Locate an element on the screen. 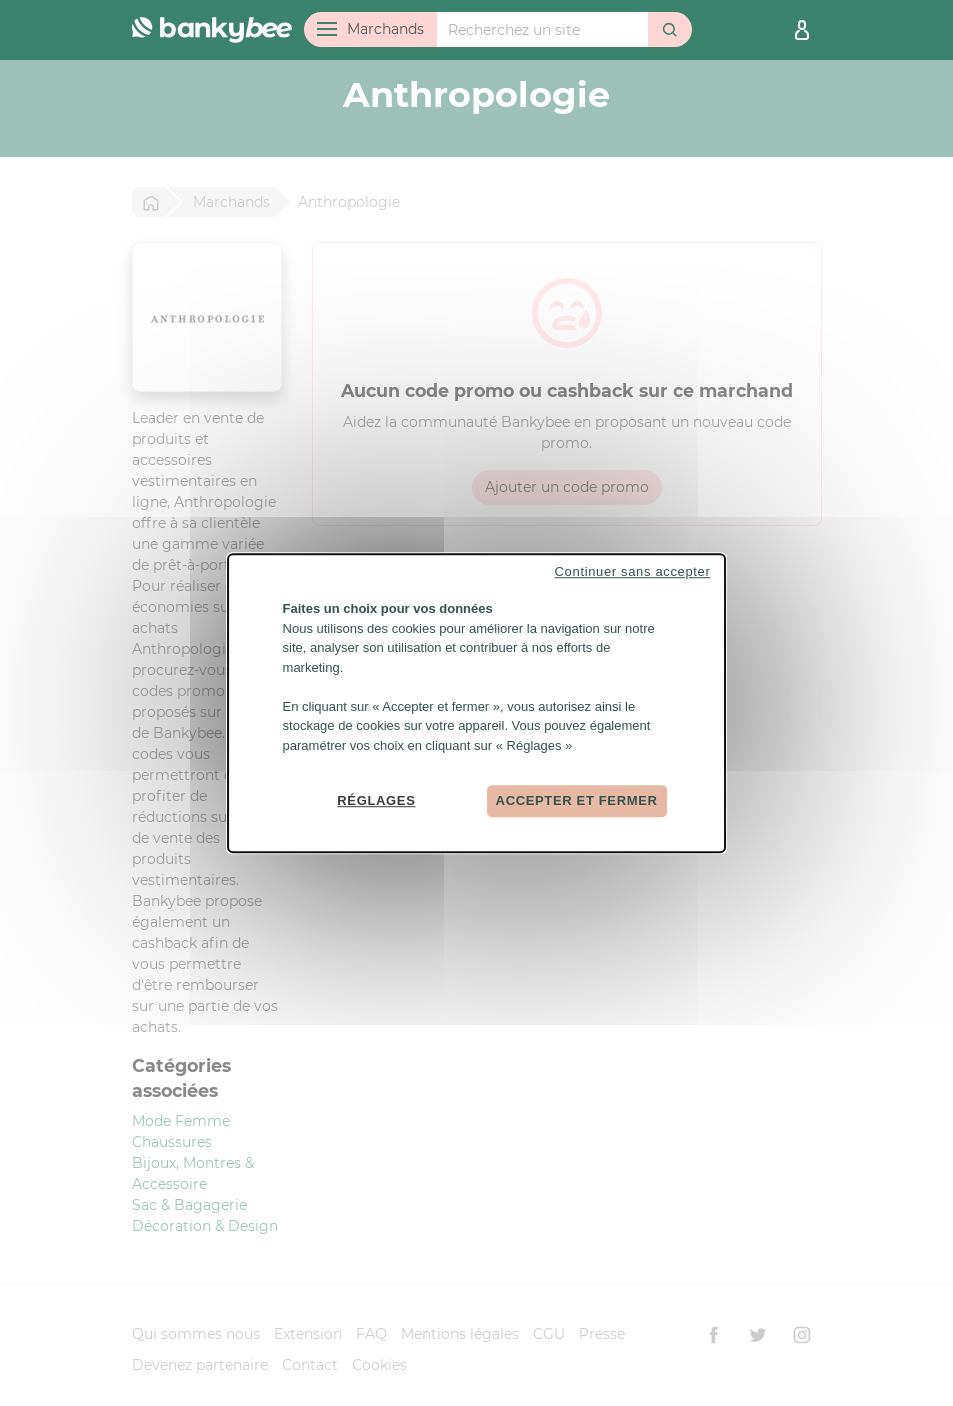 The image size is (953, 1406). Réglages [Réglages (fenêtre modale)] is located at coordinates (376, 800).